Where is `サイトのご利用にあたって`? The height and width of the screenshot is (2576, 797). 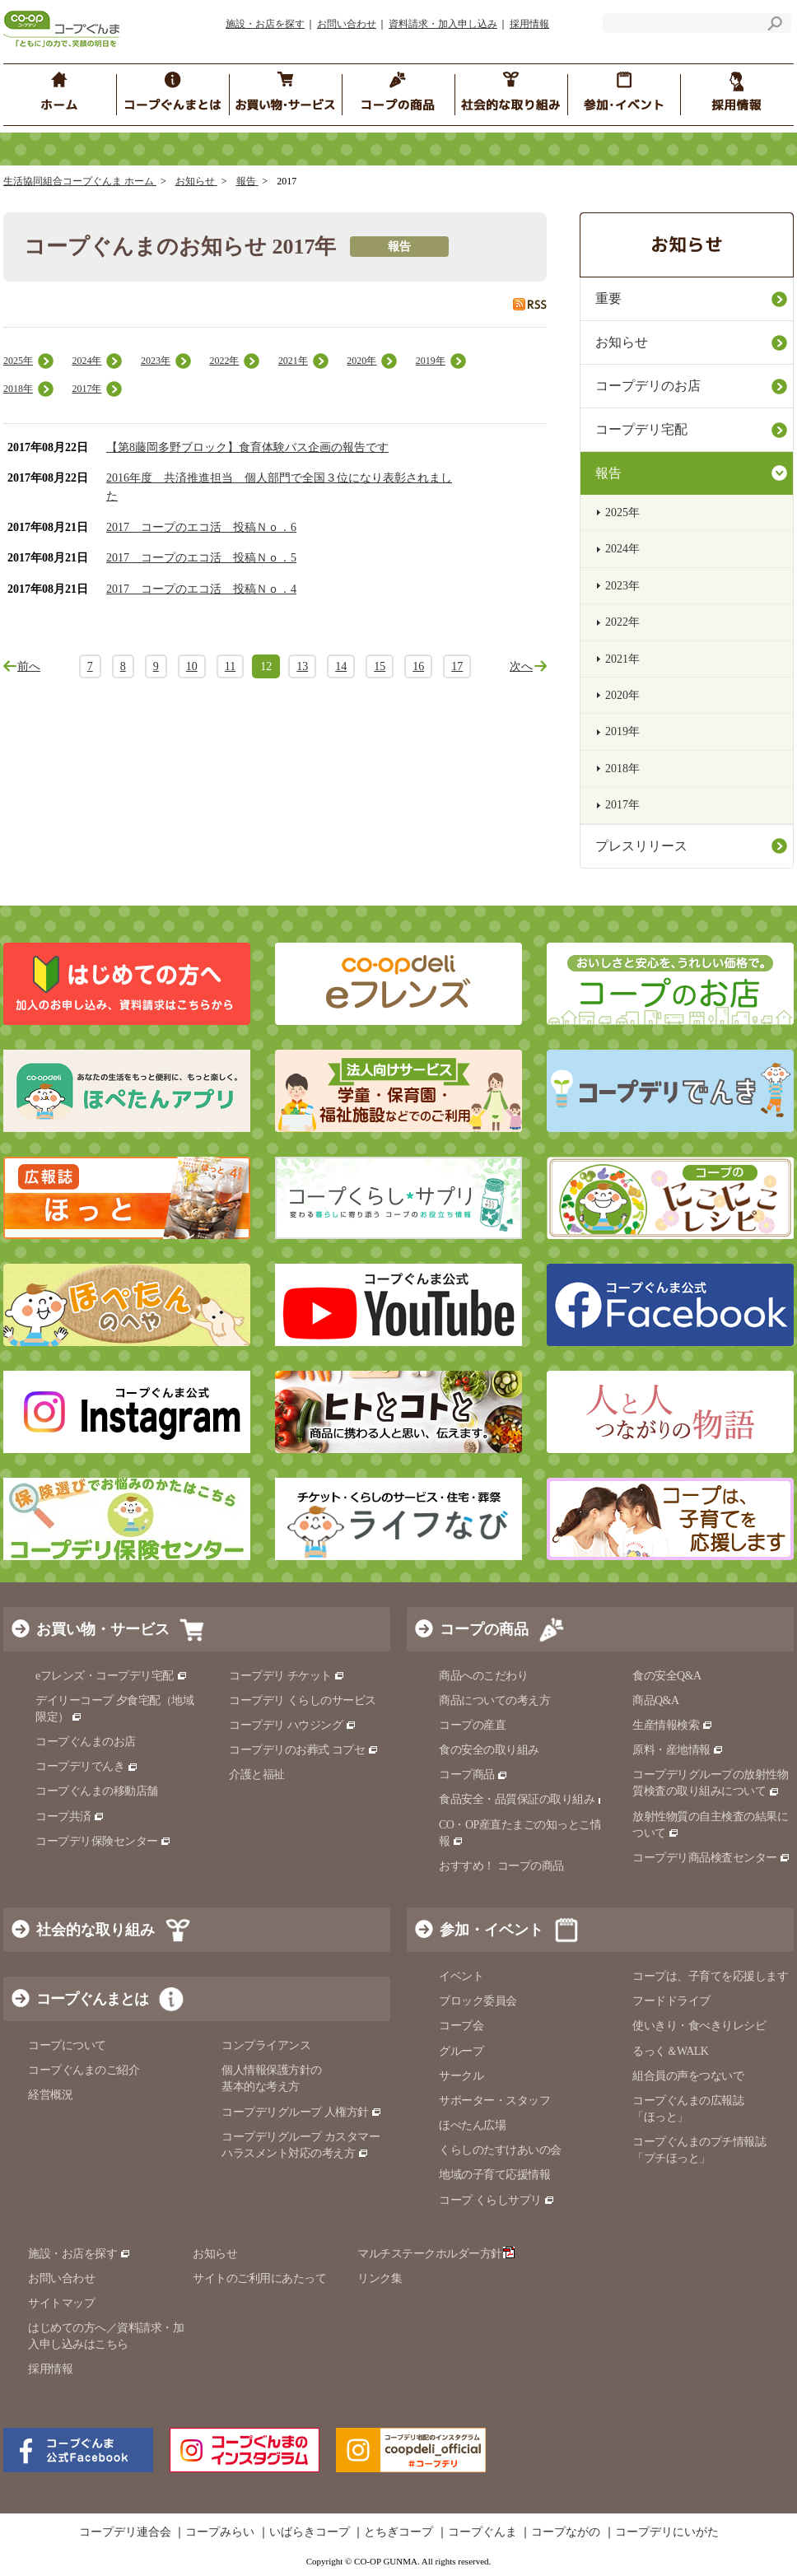
サイトのご利用にあたって is located at coordinates (259, 2278).